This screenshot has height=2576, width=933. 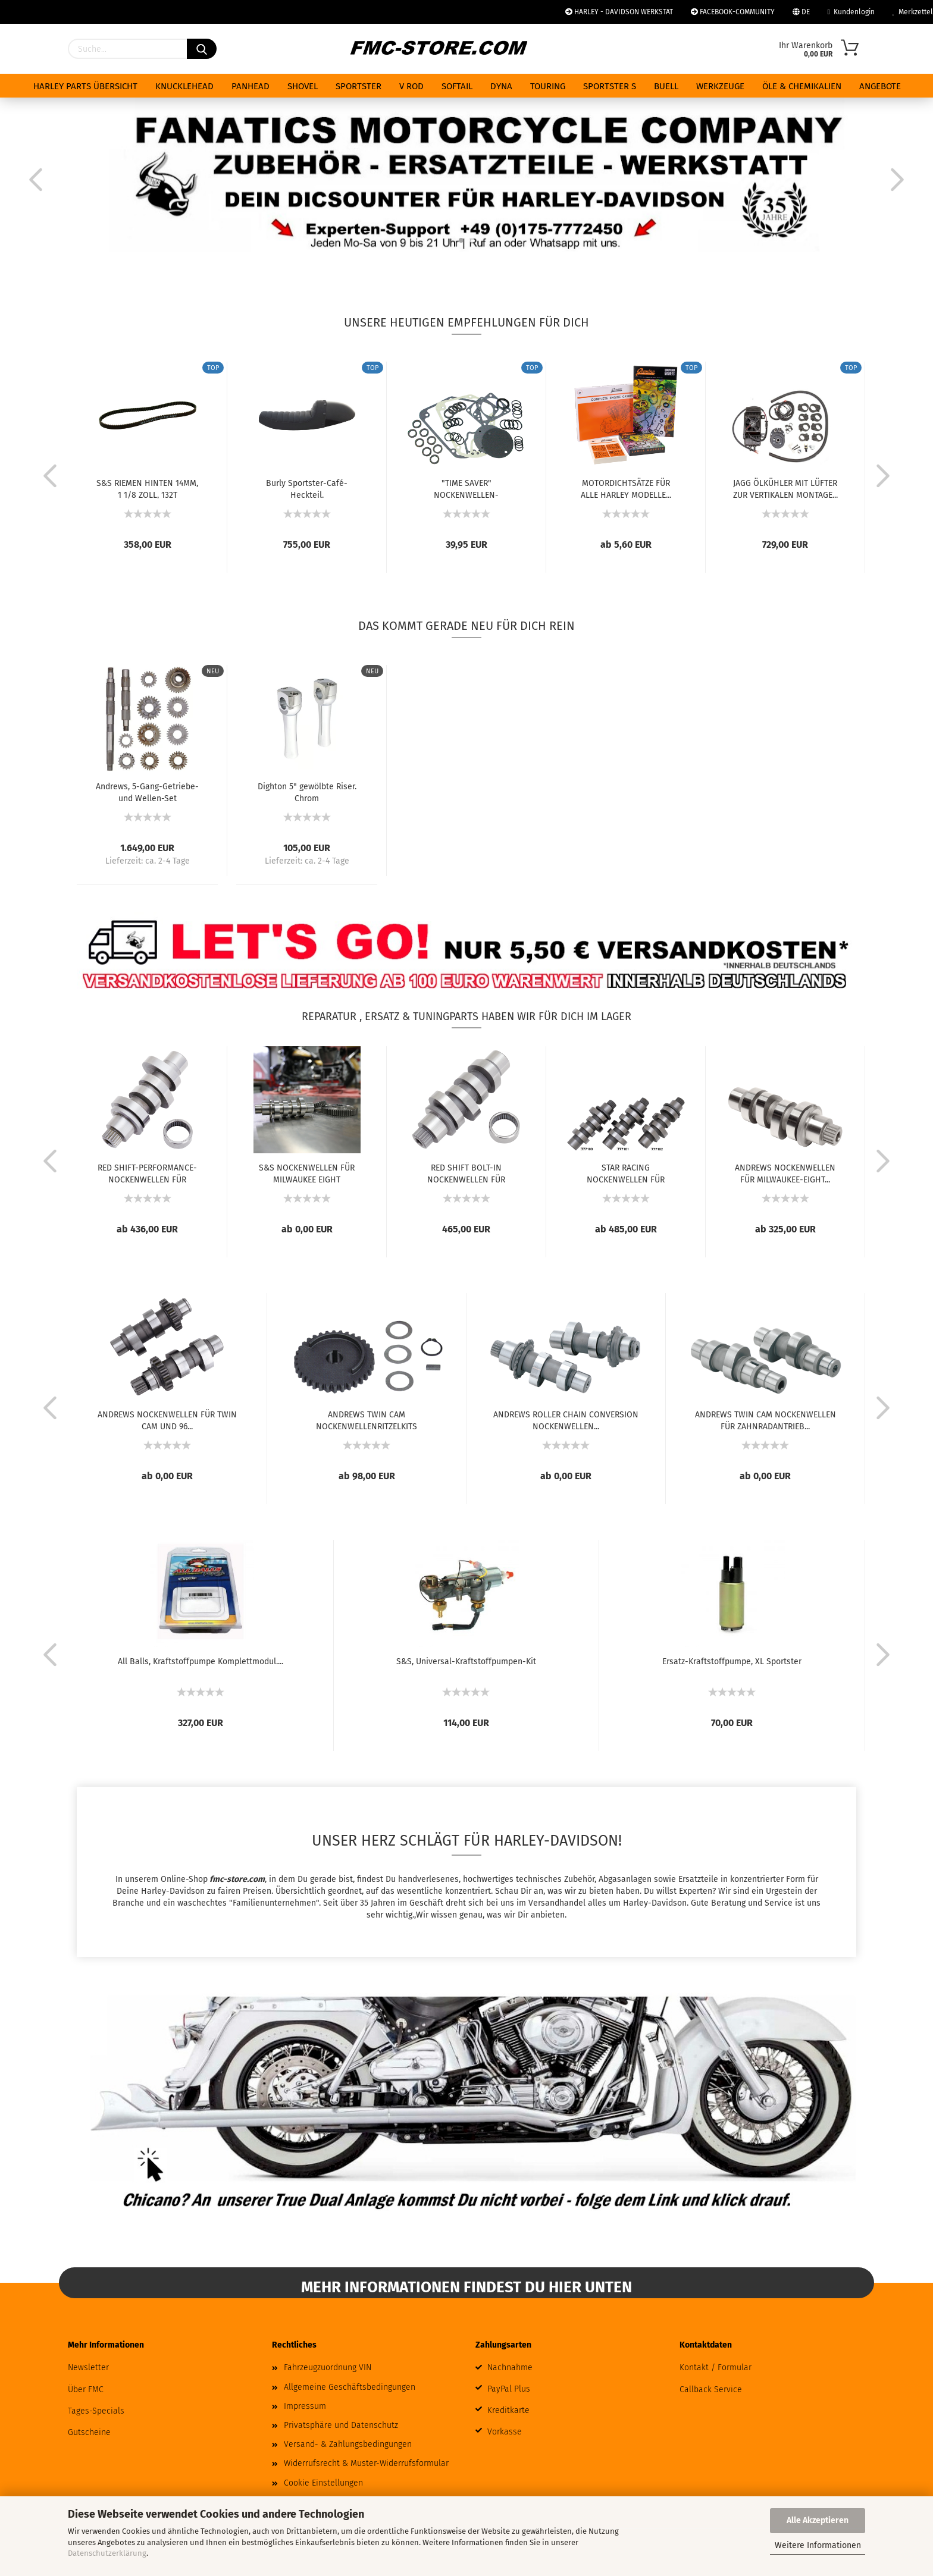 I want to click on TOURING, so click(x=547, y=86).